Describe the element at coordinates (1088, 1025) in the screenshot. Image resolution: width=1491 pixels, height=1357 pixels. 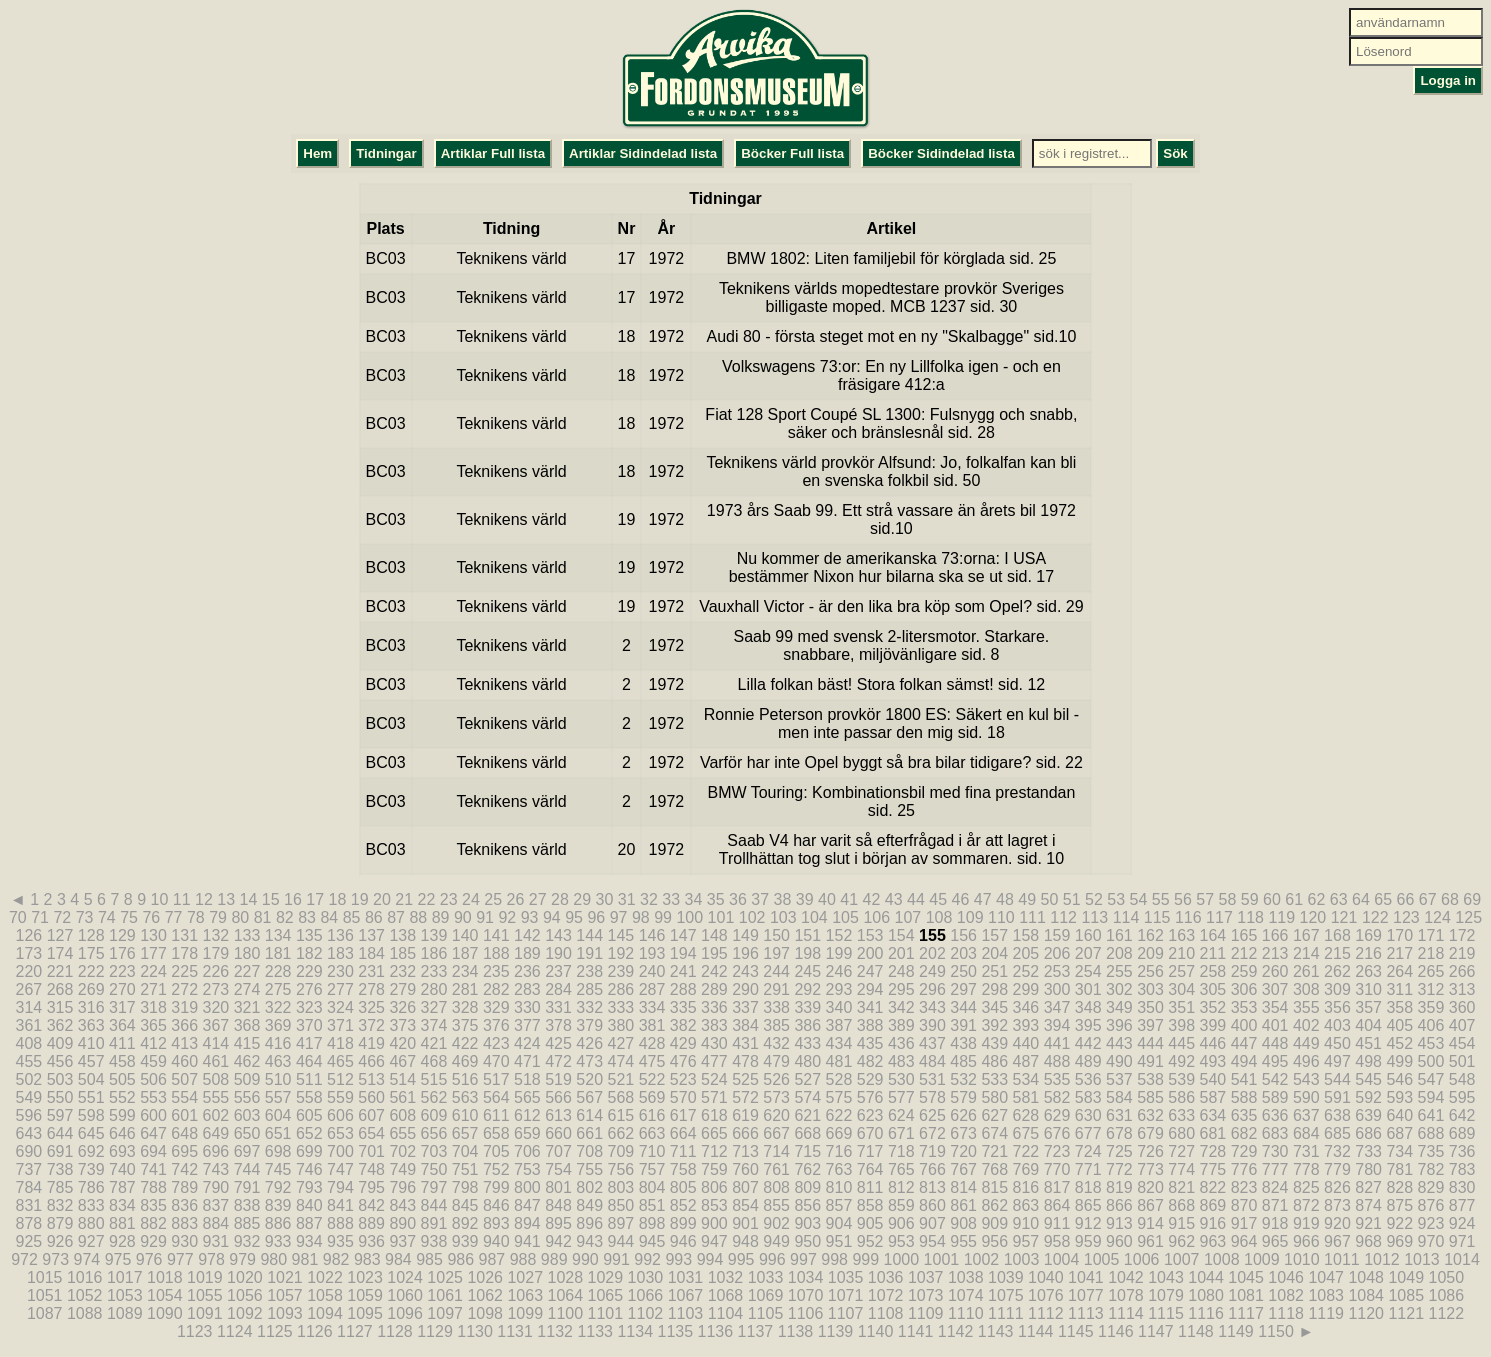
I see `395` at that location.